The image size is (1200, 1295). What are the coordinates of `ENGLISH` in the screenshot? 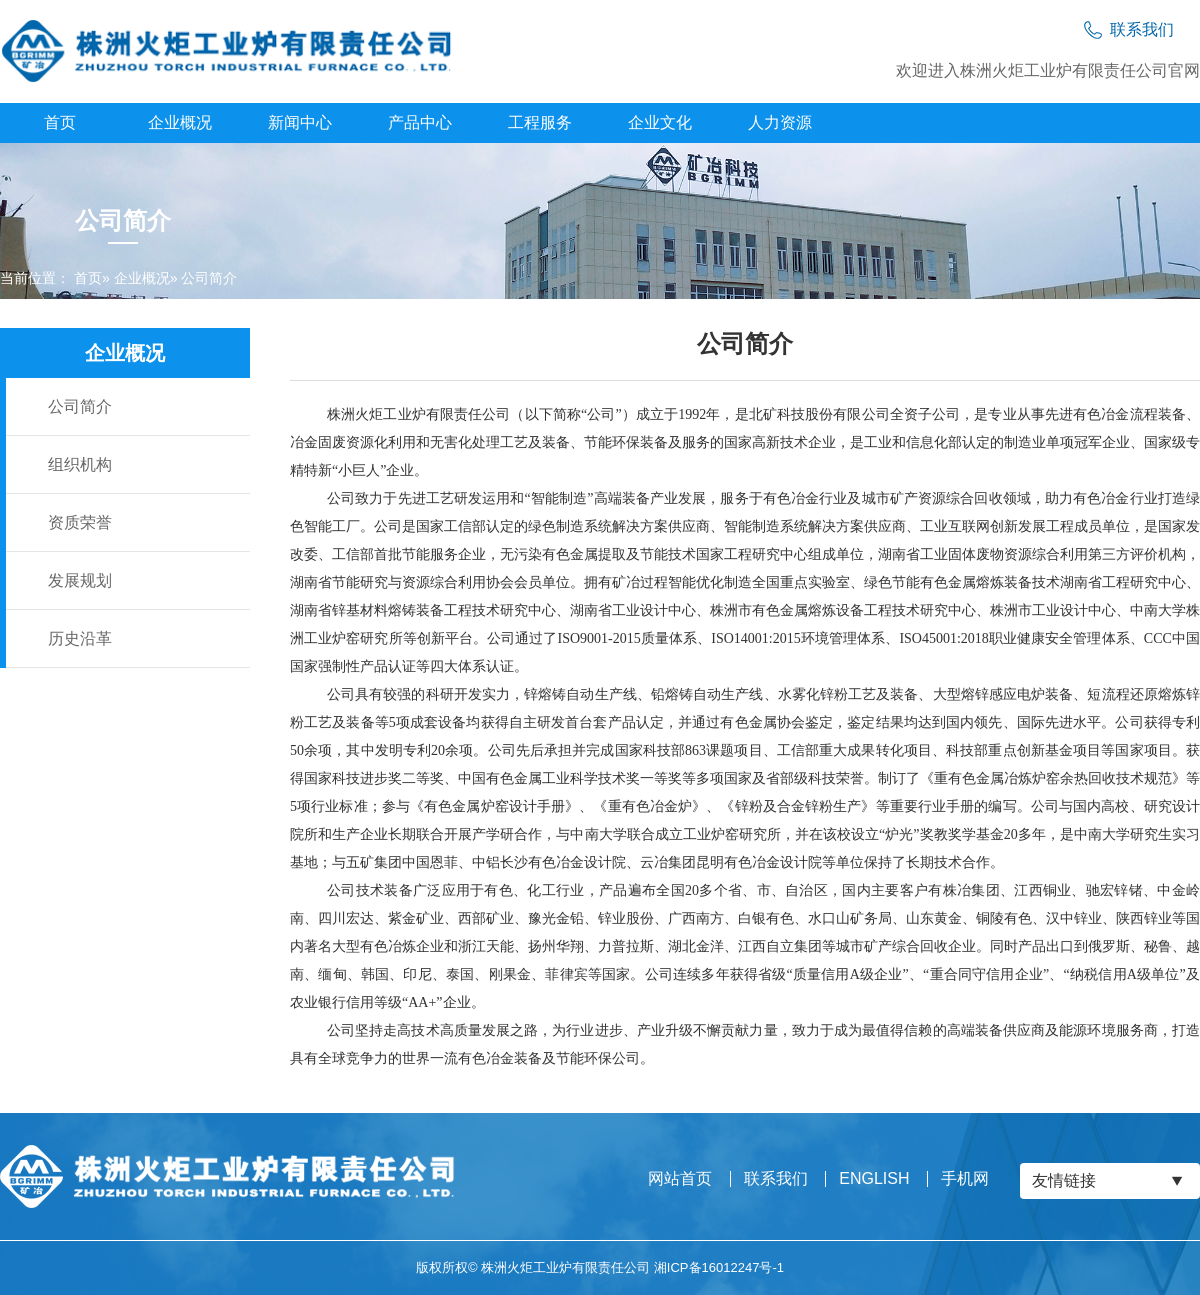 It's located at (874, 1179).